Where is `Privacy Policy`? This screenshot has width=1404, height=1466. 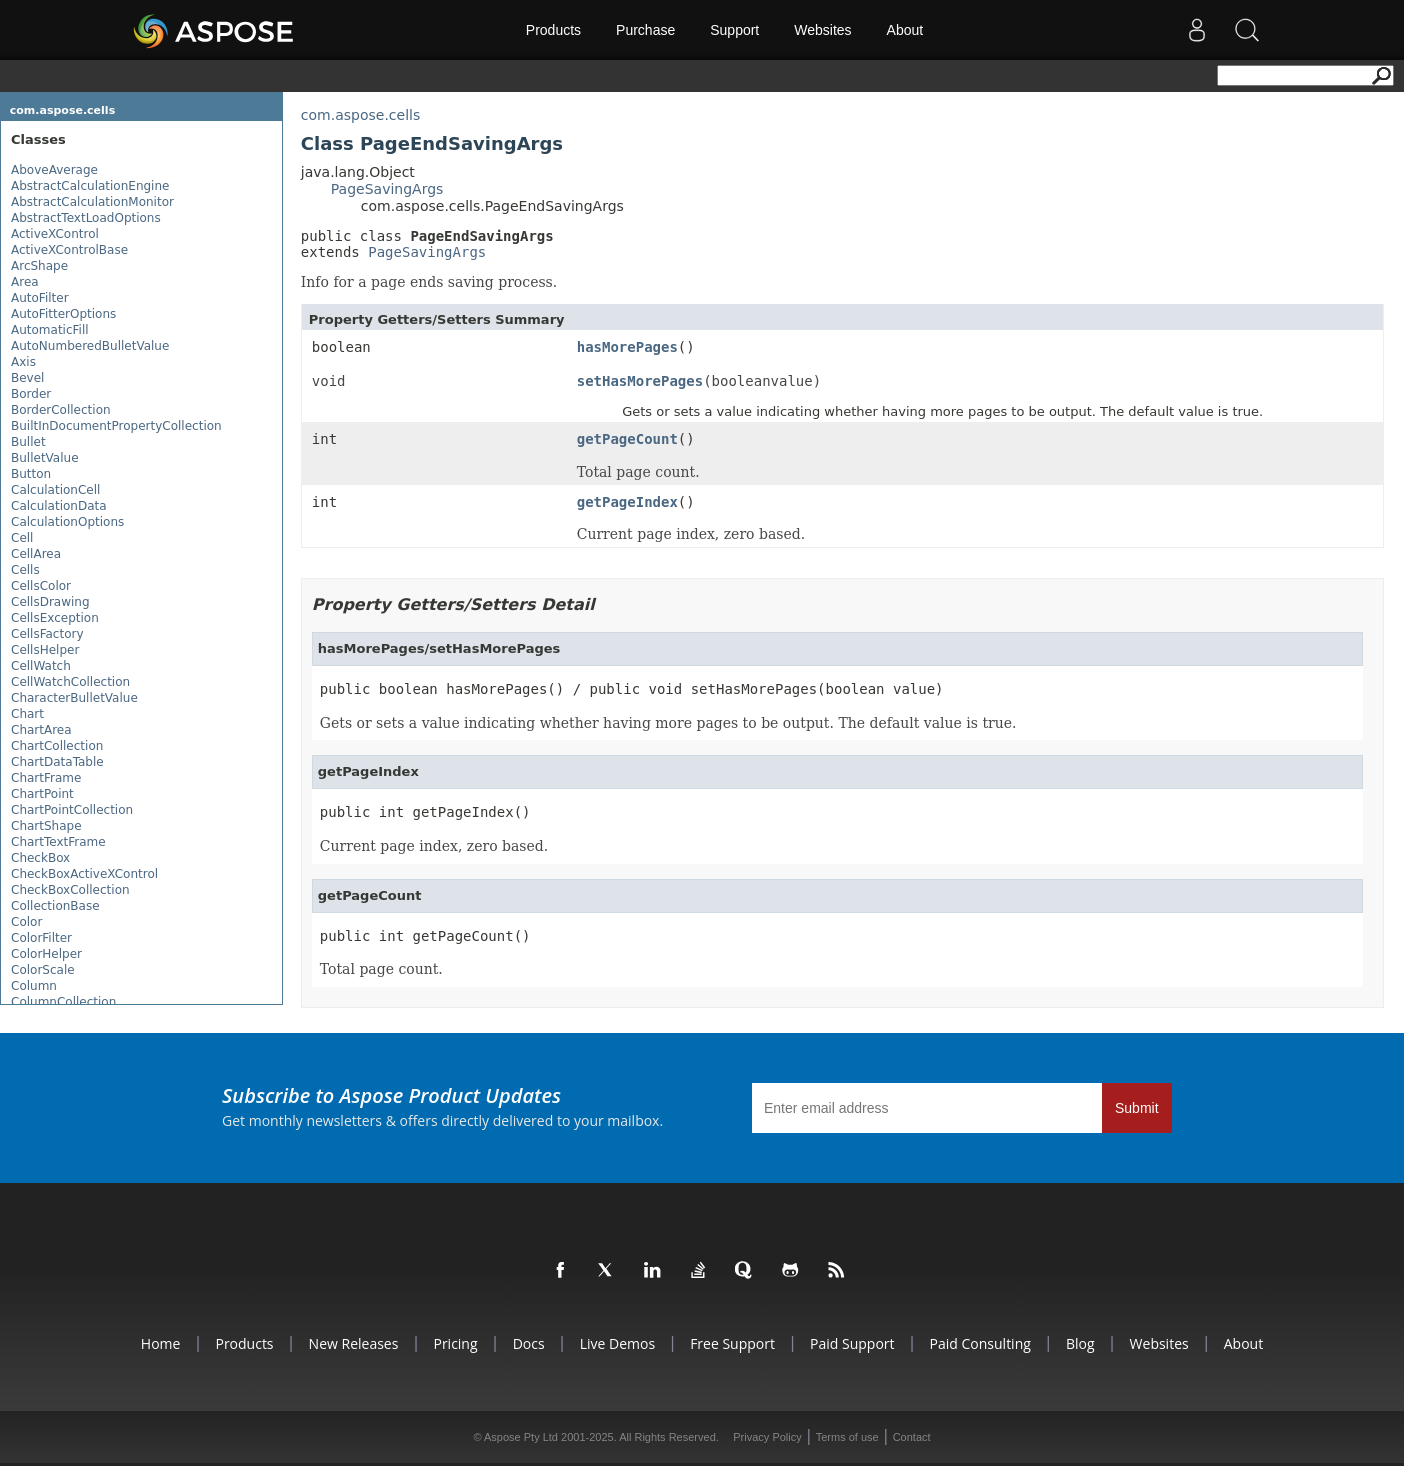
Privacy Policy is located at coordinates (767, 1437).